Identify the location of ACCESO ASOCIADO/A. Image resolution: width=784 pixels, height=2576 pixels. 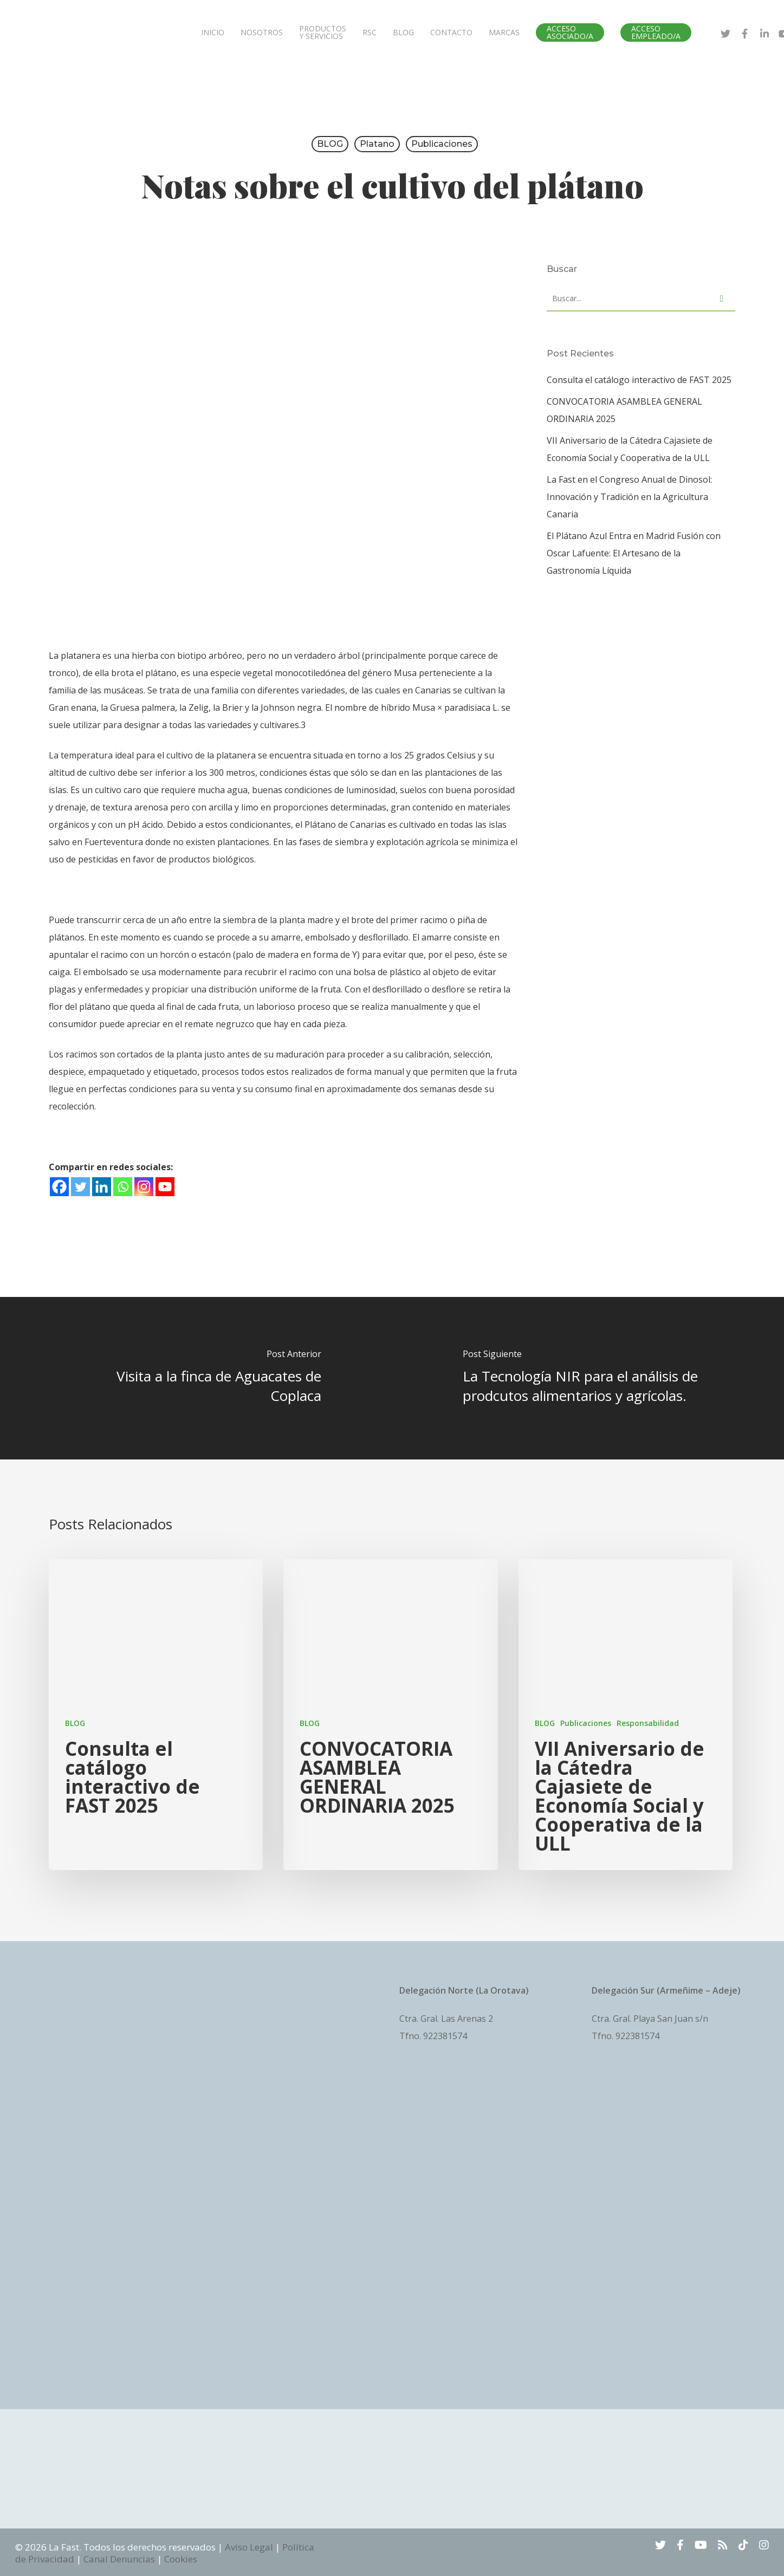
(570, 32).